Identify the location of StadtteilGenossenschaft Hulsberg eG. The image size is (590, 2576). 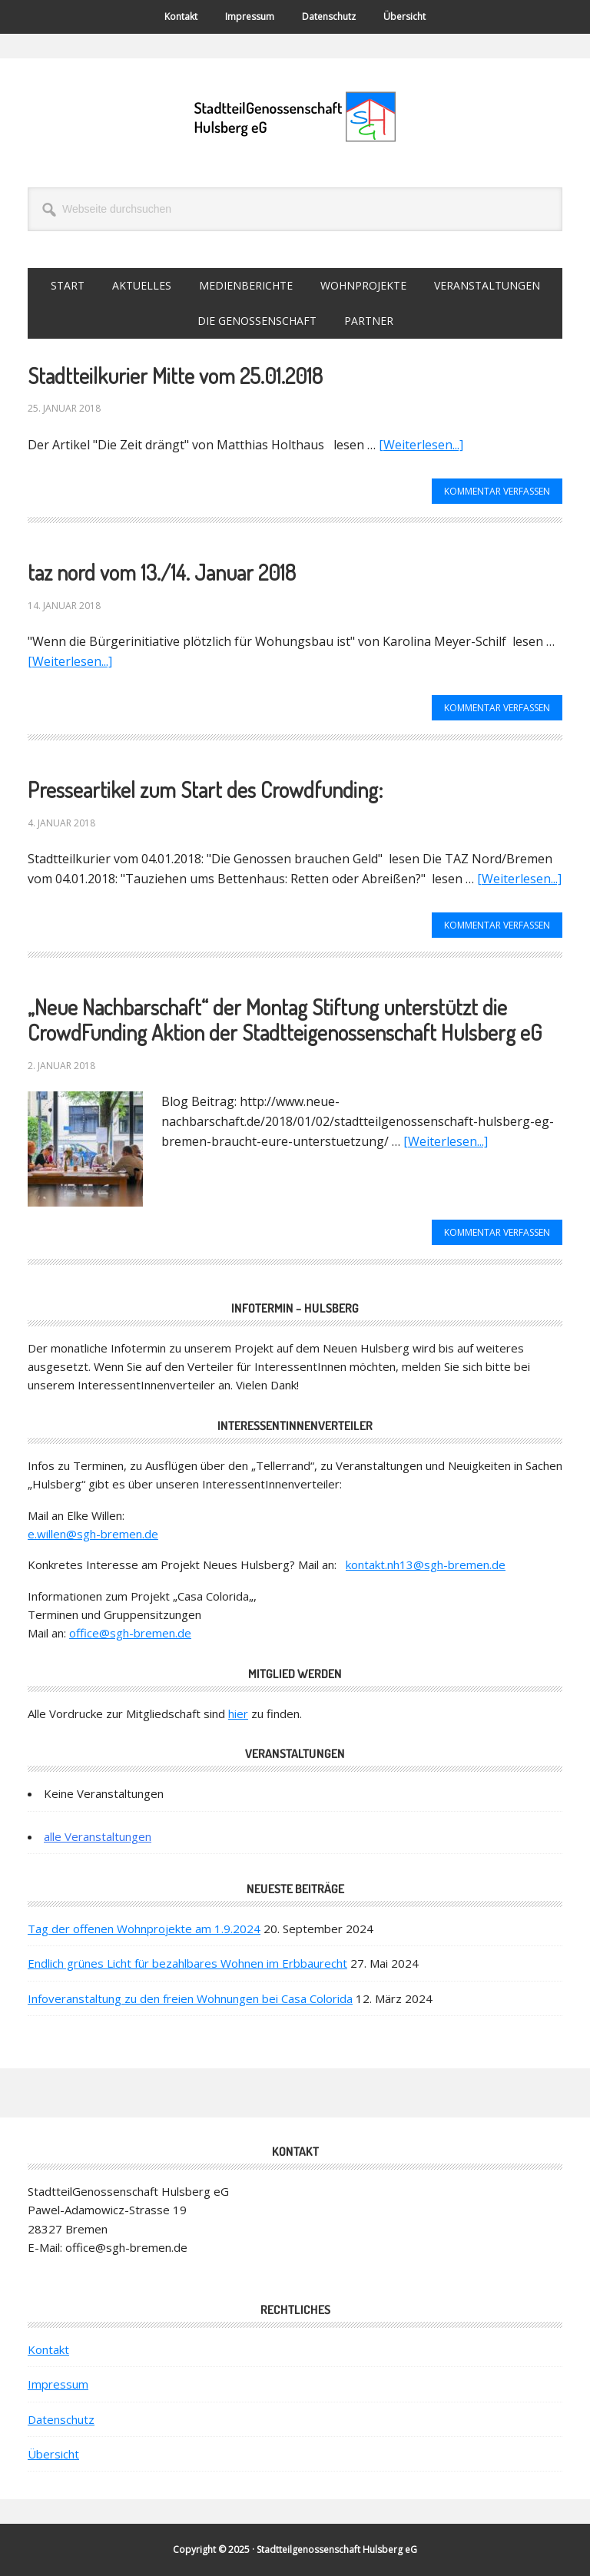
(295, 116).